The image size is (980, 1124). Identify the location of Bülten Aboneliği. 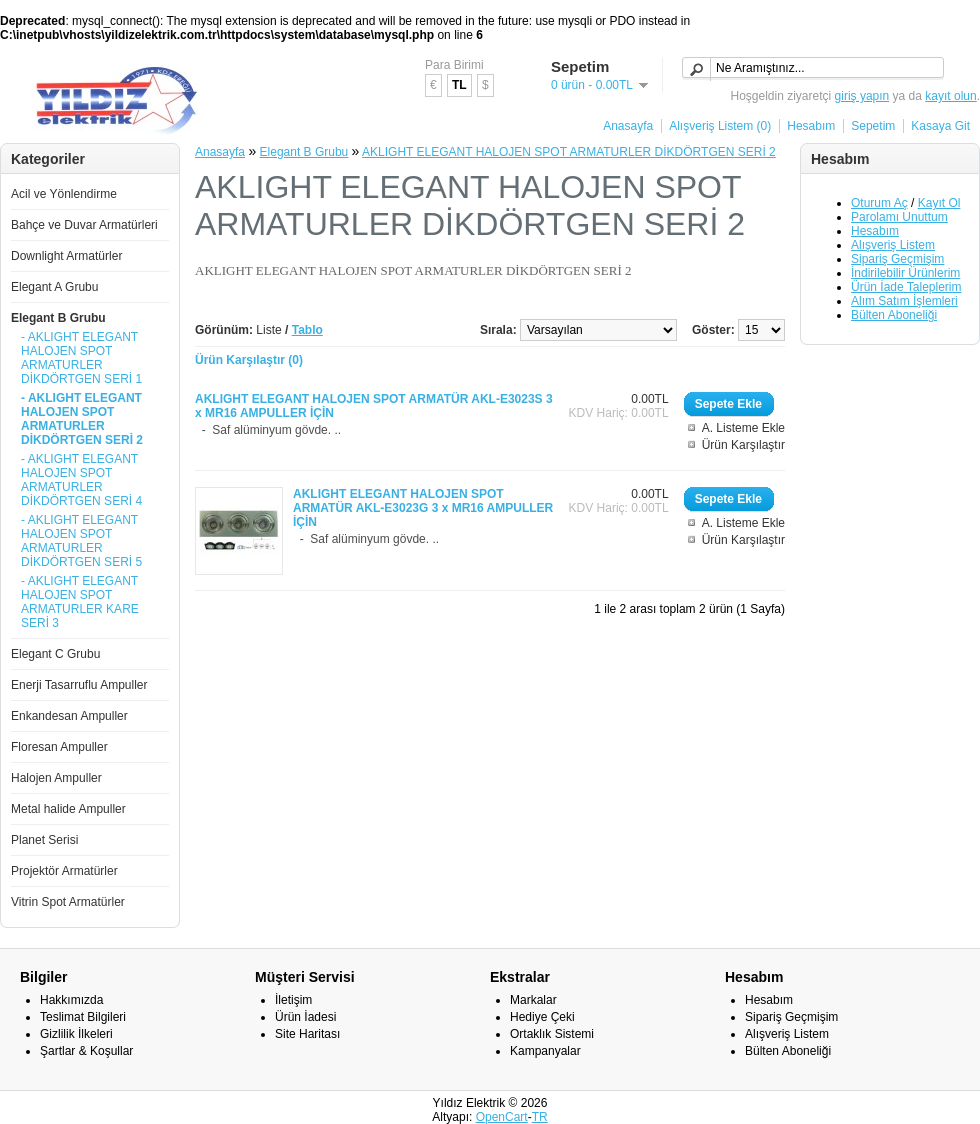
(894, 315).